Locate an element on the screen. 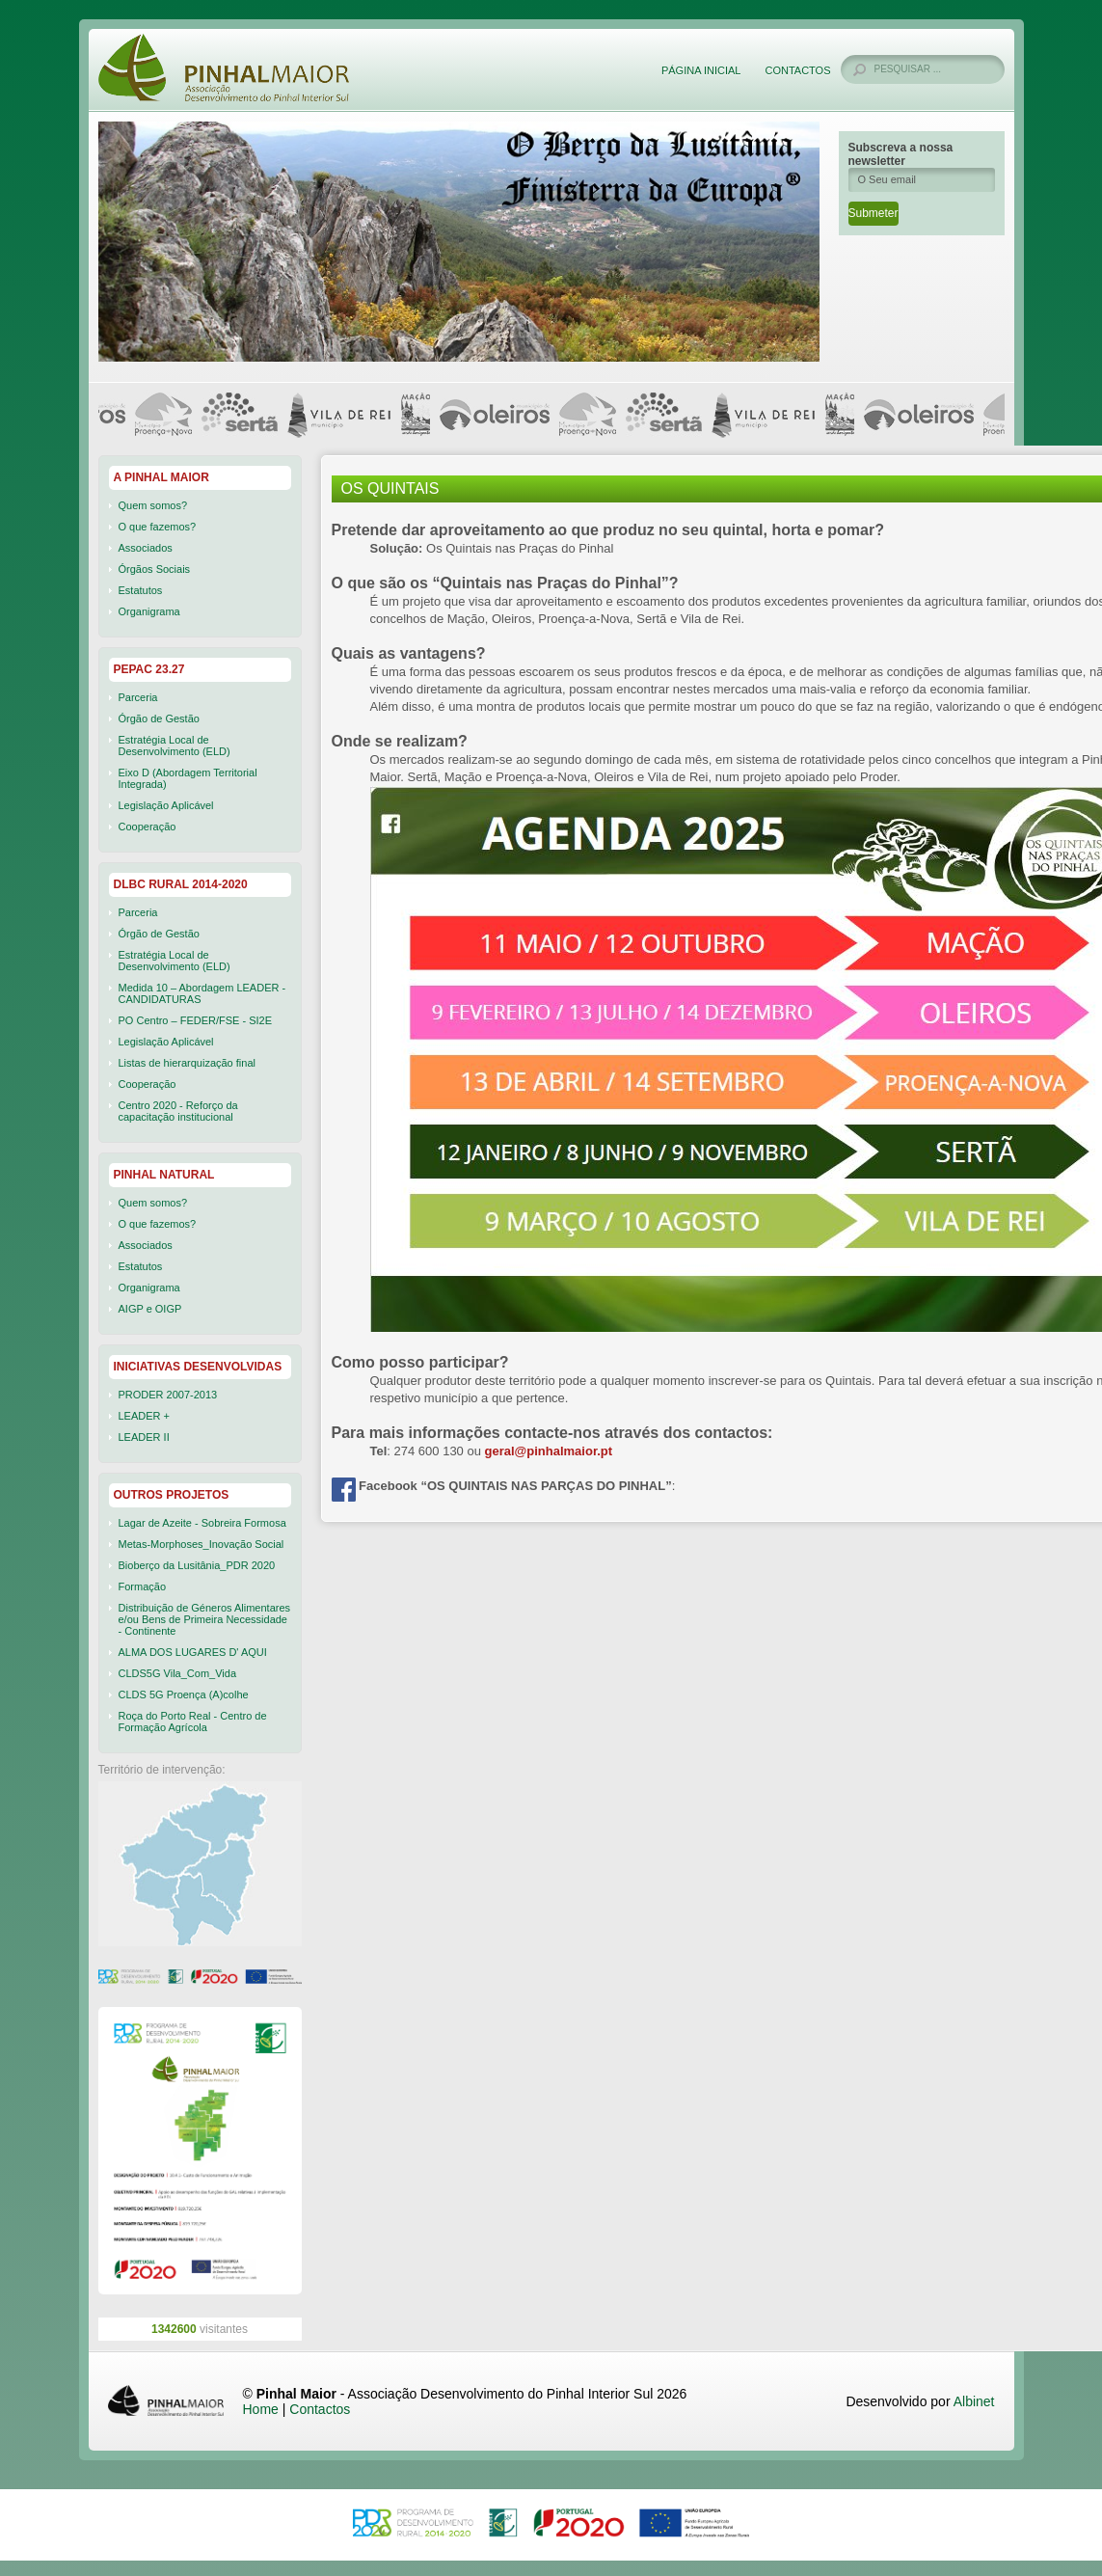 This screenshot has height=2576, width=1102. Metas-Morphoses_Inovação Social is located at coordinates (201, 1544).